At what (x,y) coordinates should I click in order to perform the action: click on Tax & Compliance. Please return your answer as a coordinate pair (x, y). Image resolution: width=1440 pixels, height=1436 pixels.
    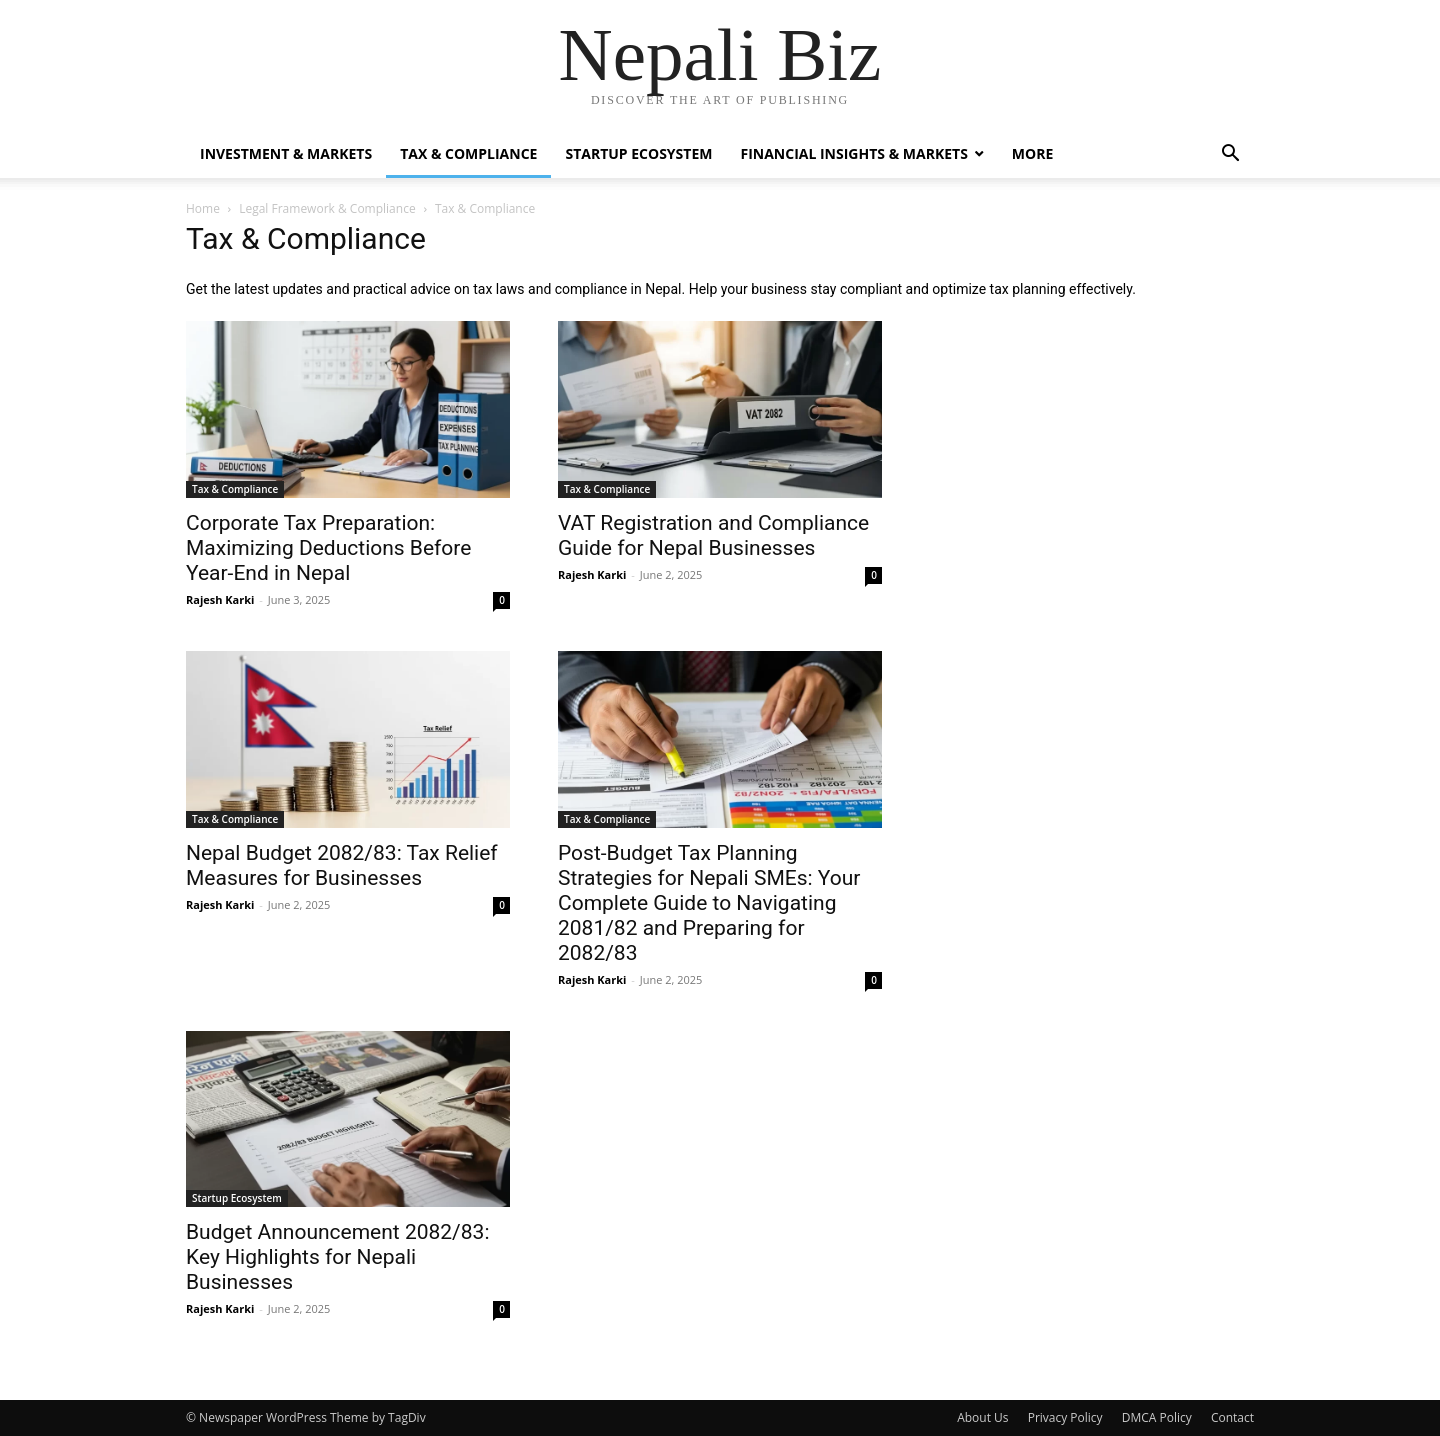
    Looking at the image, I should click on (468, 153).